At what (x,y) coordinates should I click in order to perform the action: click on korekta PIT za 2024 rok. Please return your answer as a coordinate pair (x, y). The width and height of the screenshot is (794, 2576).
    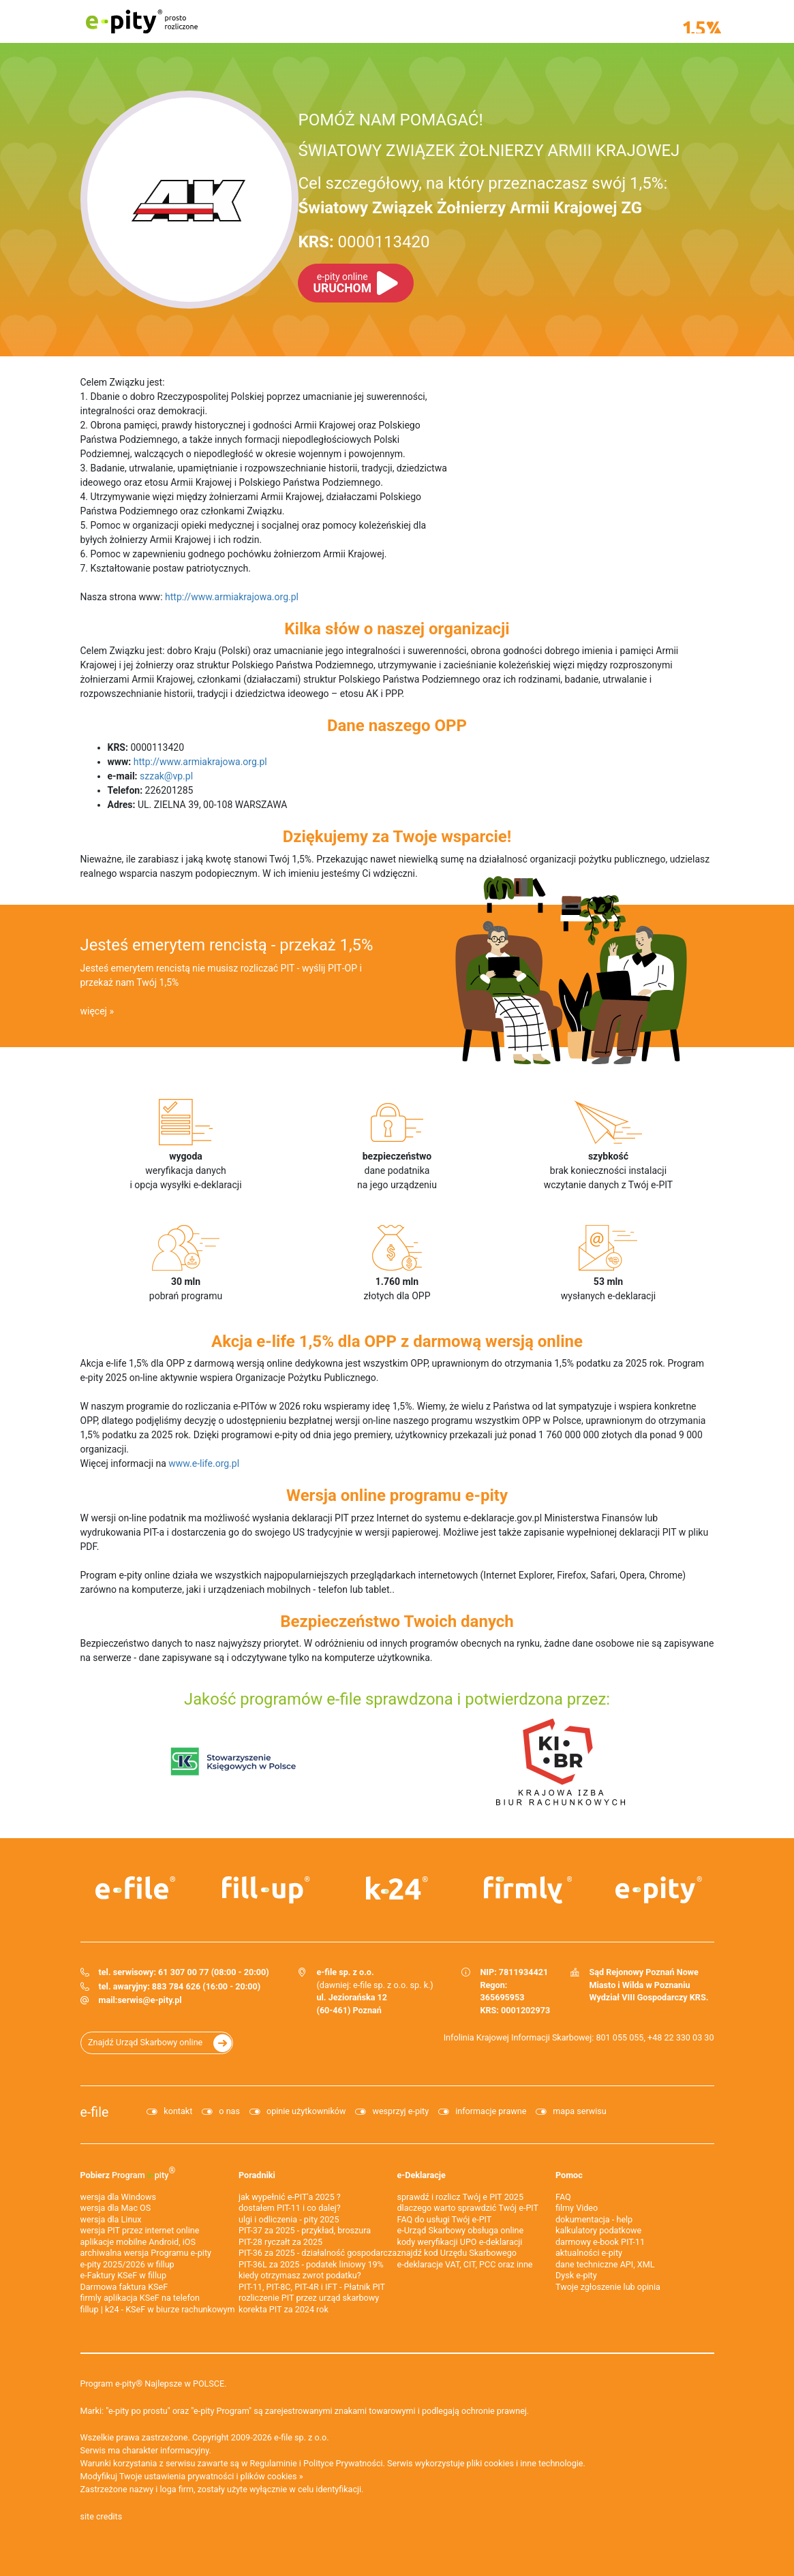
    Looking at the image, I should click on (284, 2309).